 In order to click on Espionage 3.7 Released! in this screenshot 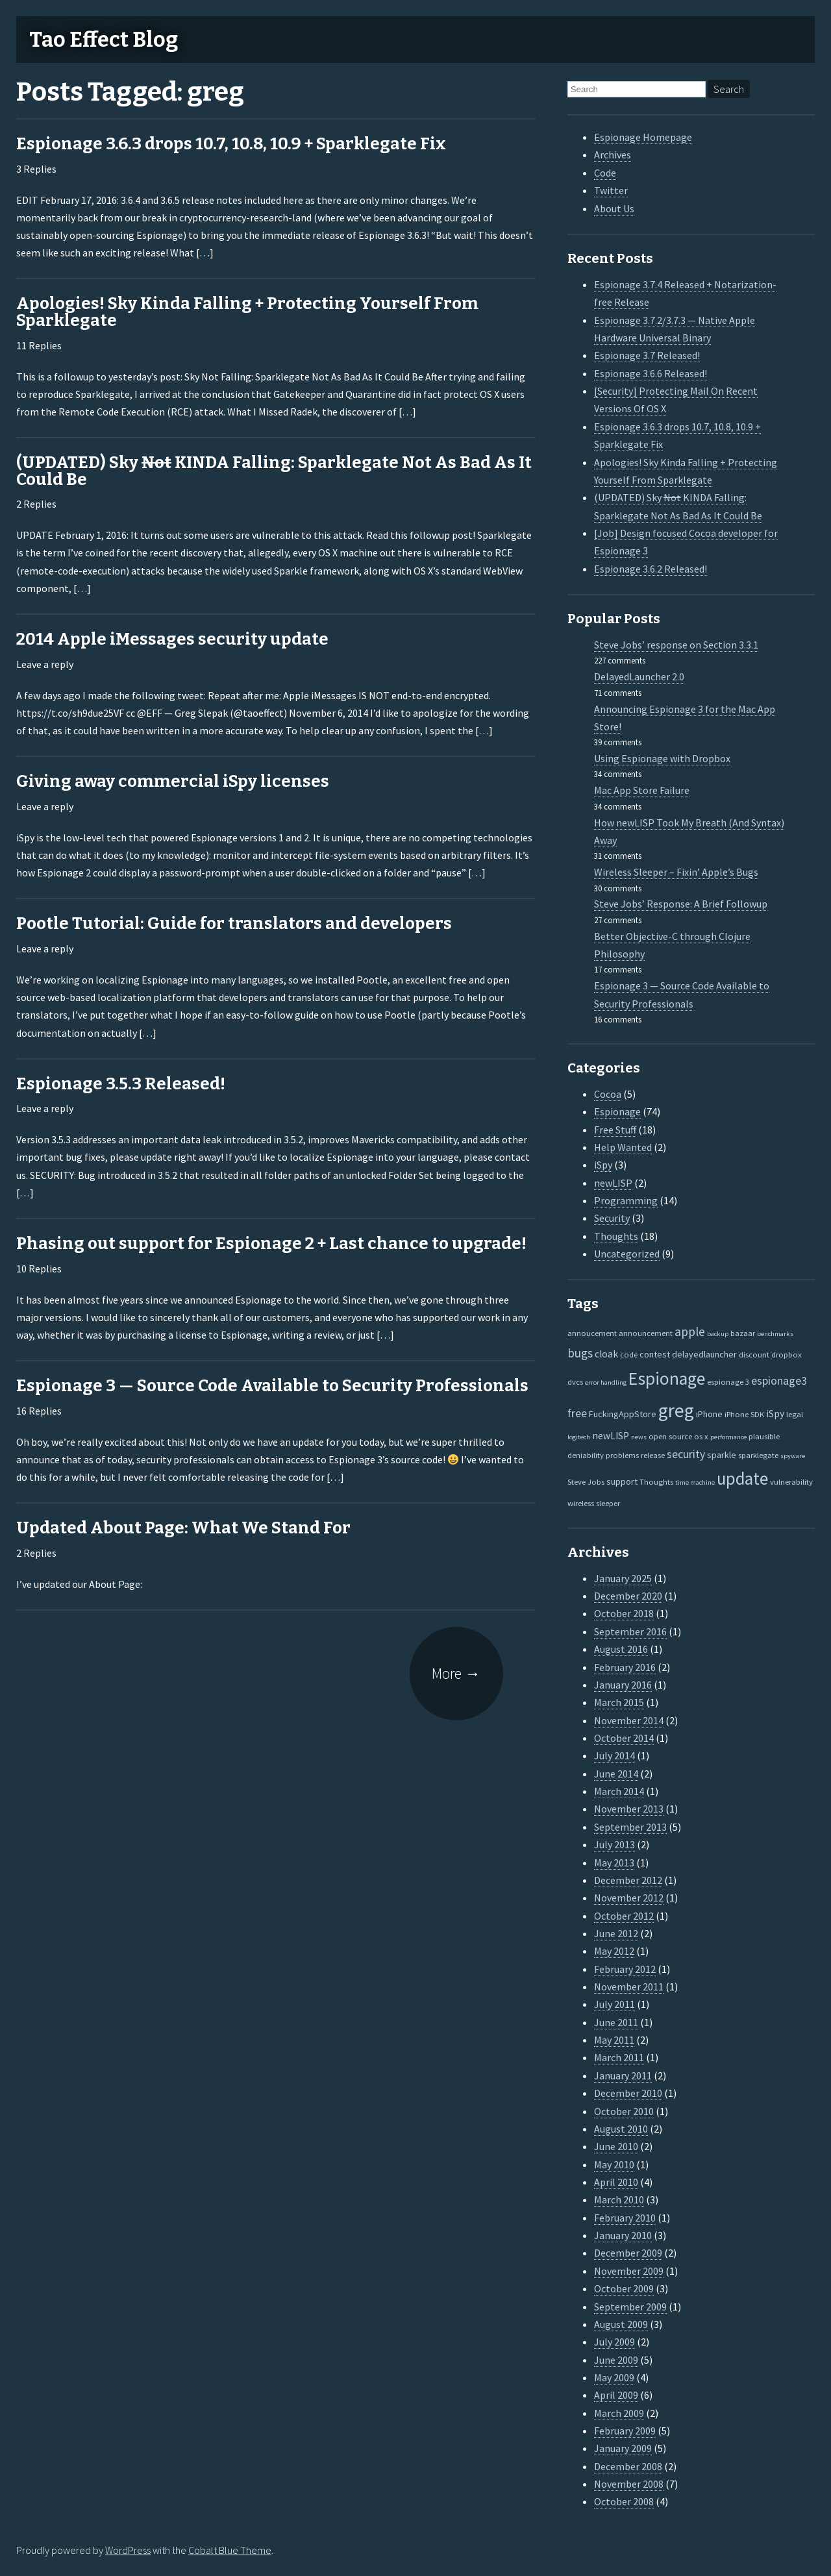, I will do `click(647, 355)`.